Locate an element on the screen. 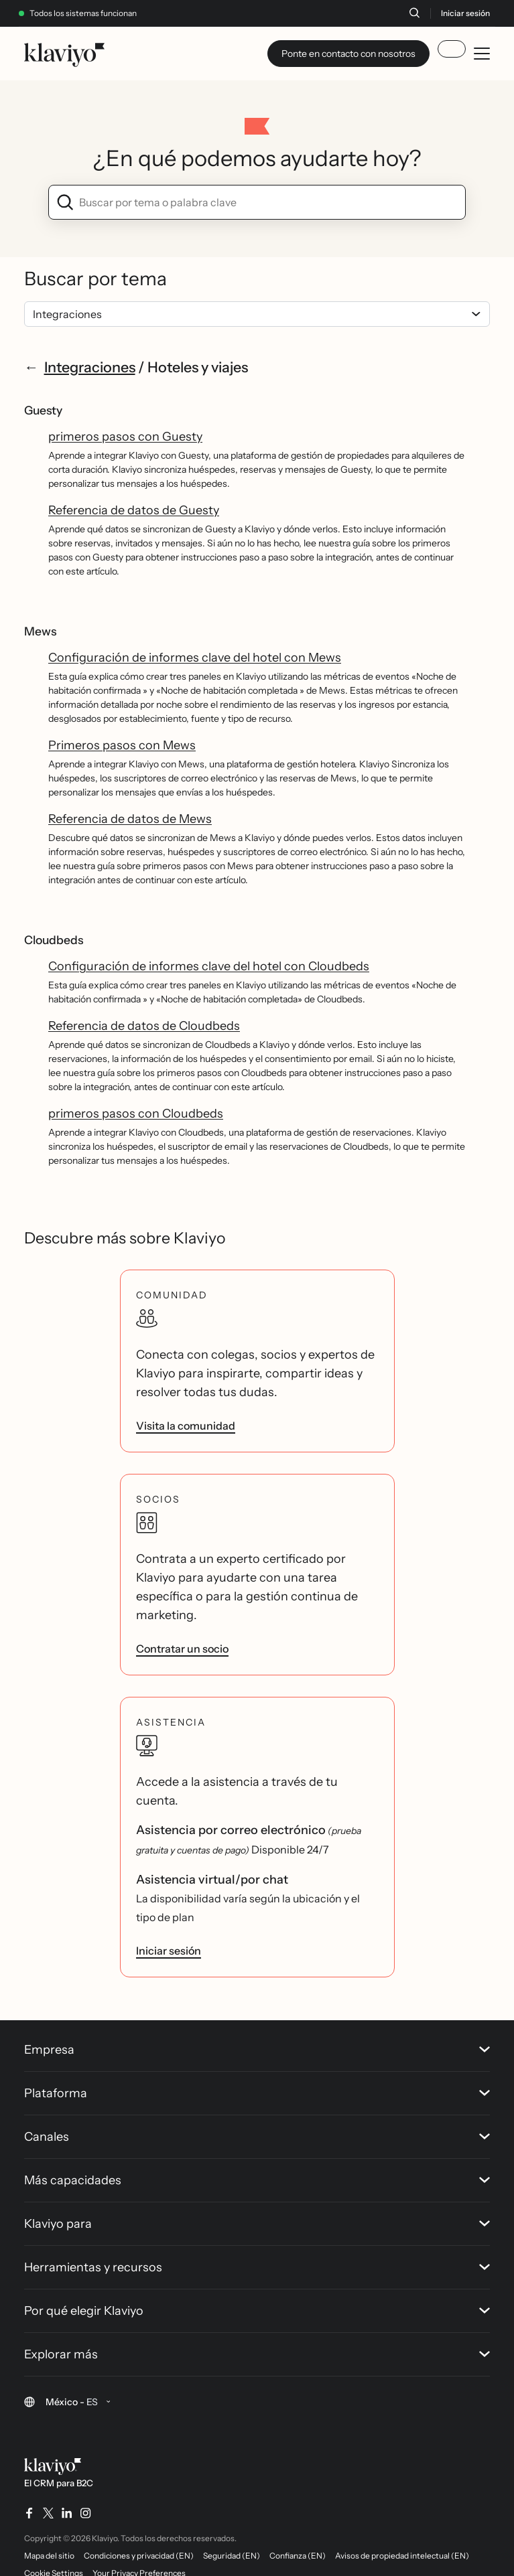 This screenshot has width=514, height=2576. Visita la comunidad [link] is located at coordinates (185, 1425).